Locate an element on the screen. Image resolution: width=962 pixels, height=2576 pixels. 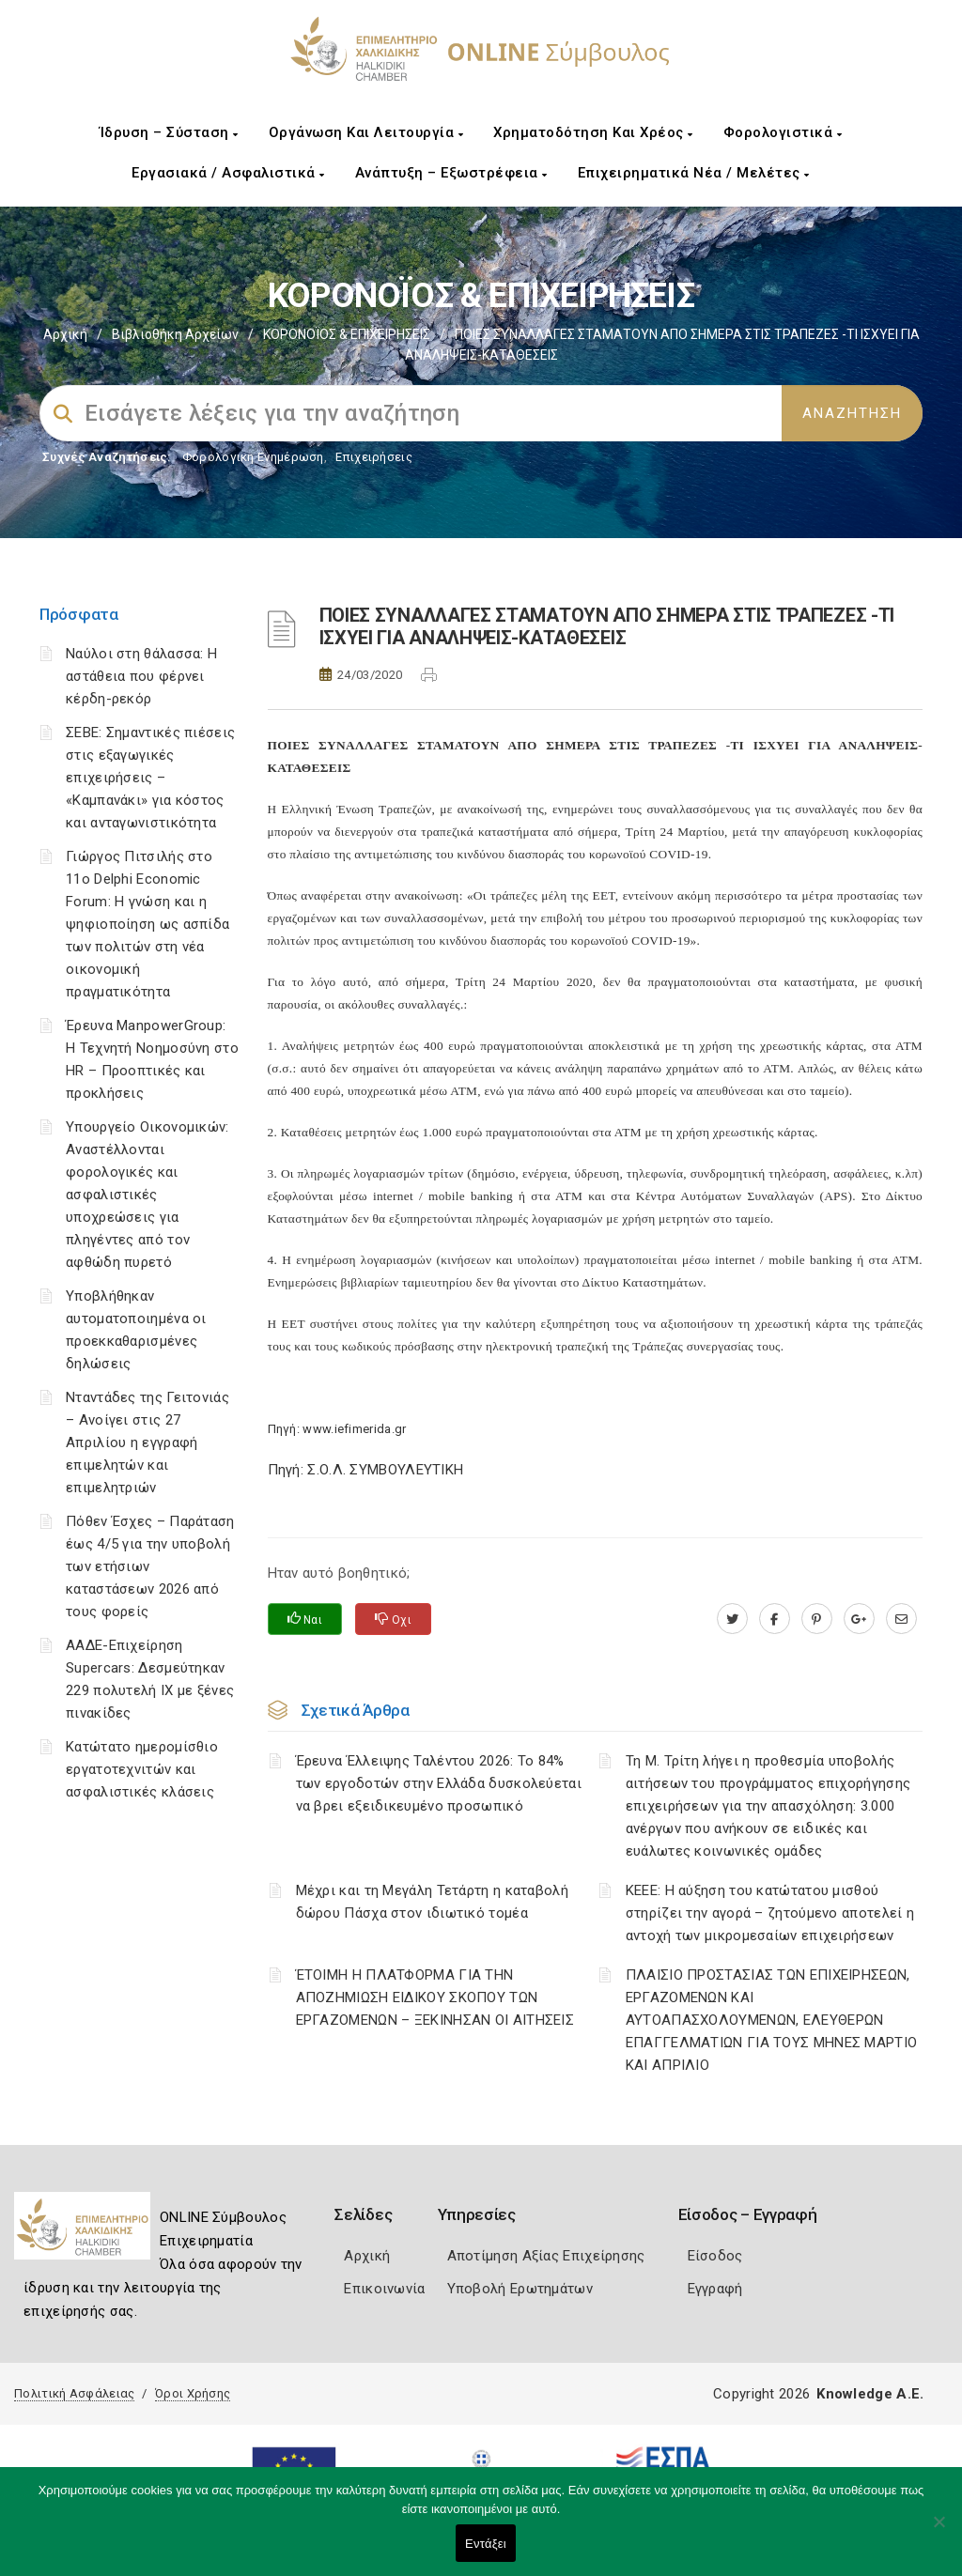
Εντάξει is located at coordinates (485, 2544).